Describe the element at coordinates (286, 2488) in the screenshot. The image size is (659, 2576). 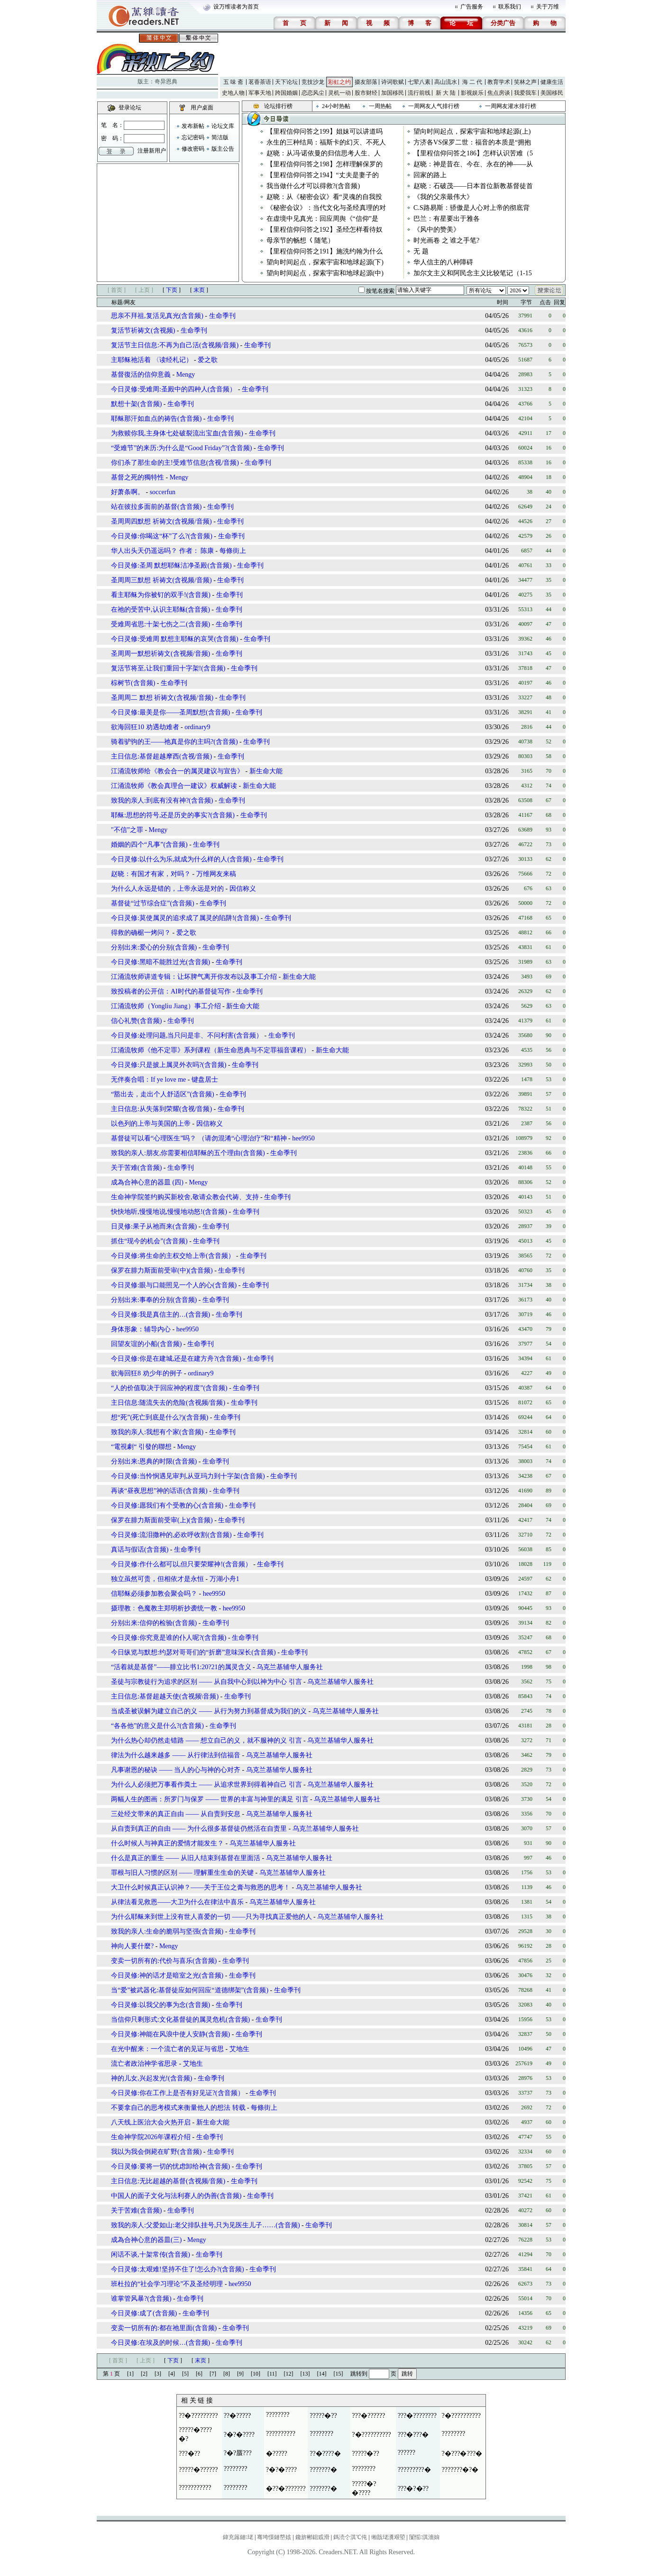
I see `�??�???????` at that location.